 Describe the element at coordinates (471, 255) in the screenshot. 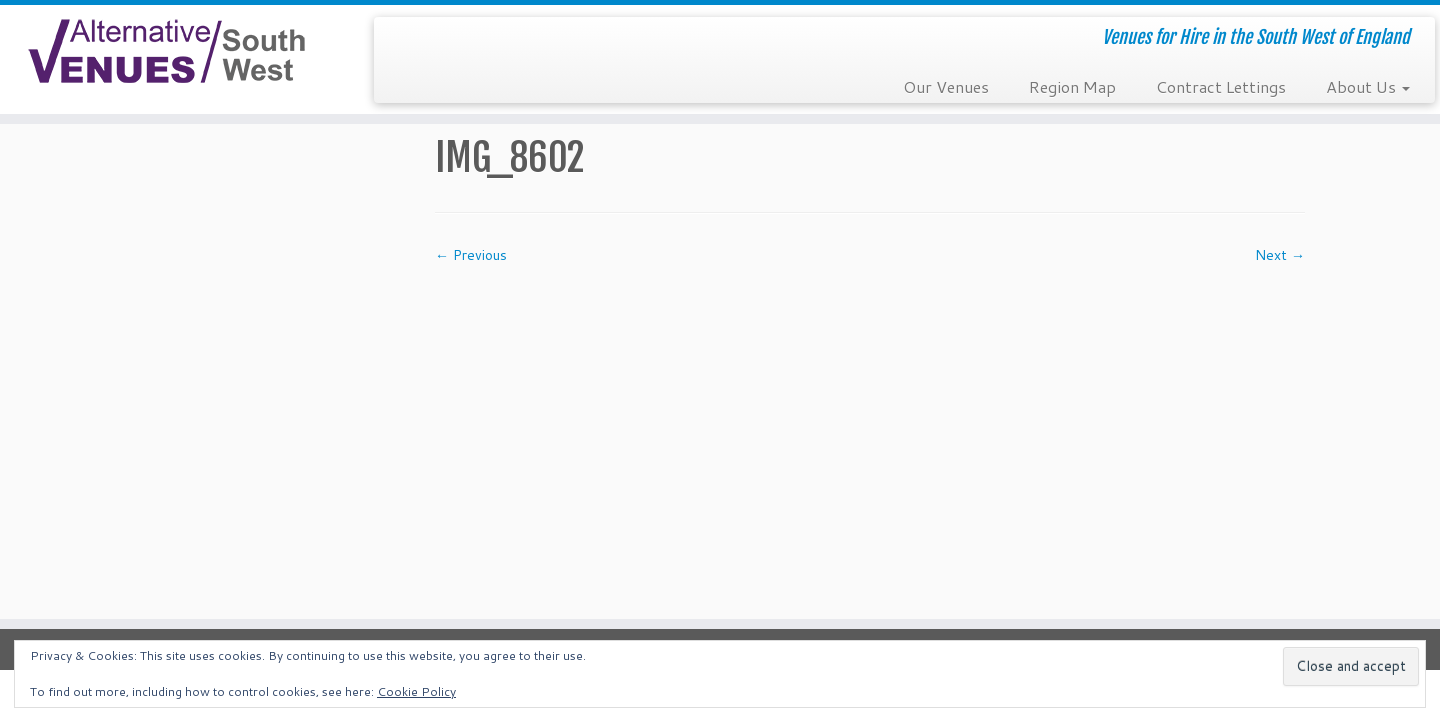

I see `← Previous` at that location.